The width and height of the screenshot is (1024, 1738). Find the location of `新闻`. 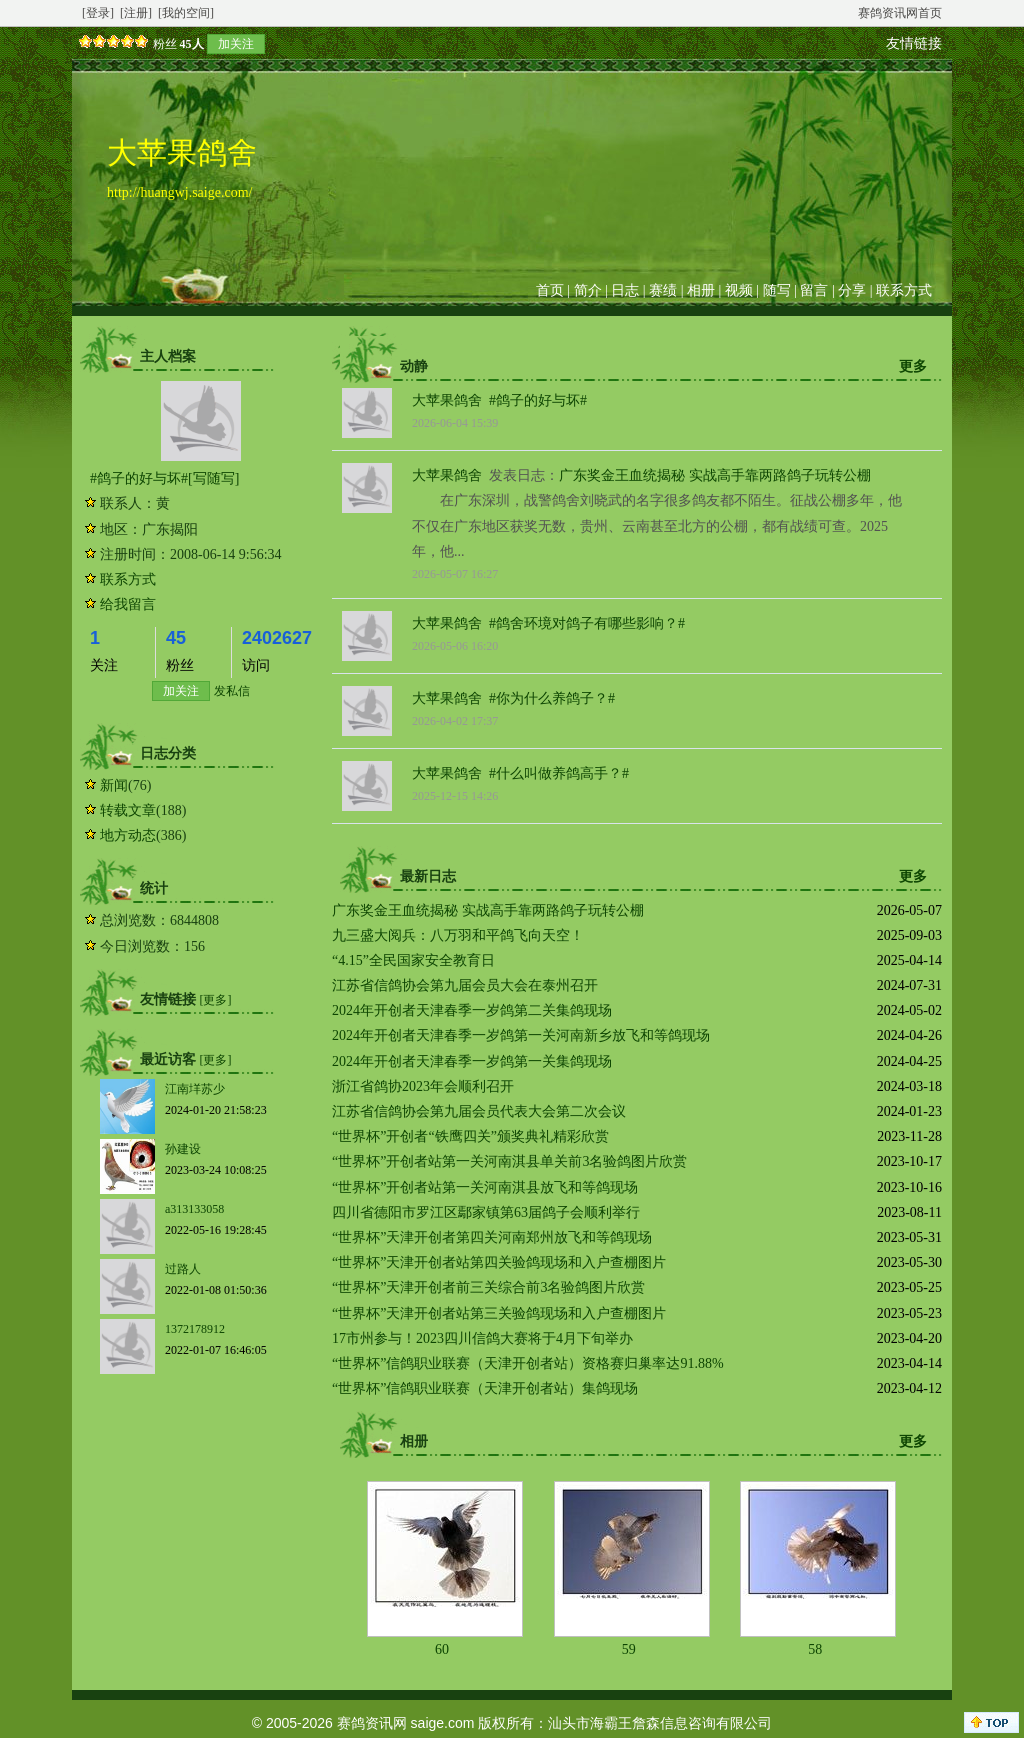

新闻 is located at coordinates (114, 785).